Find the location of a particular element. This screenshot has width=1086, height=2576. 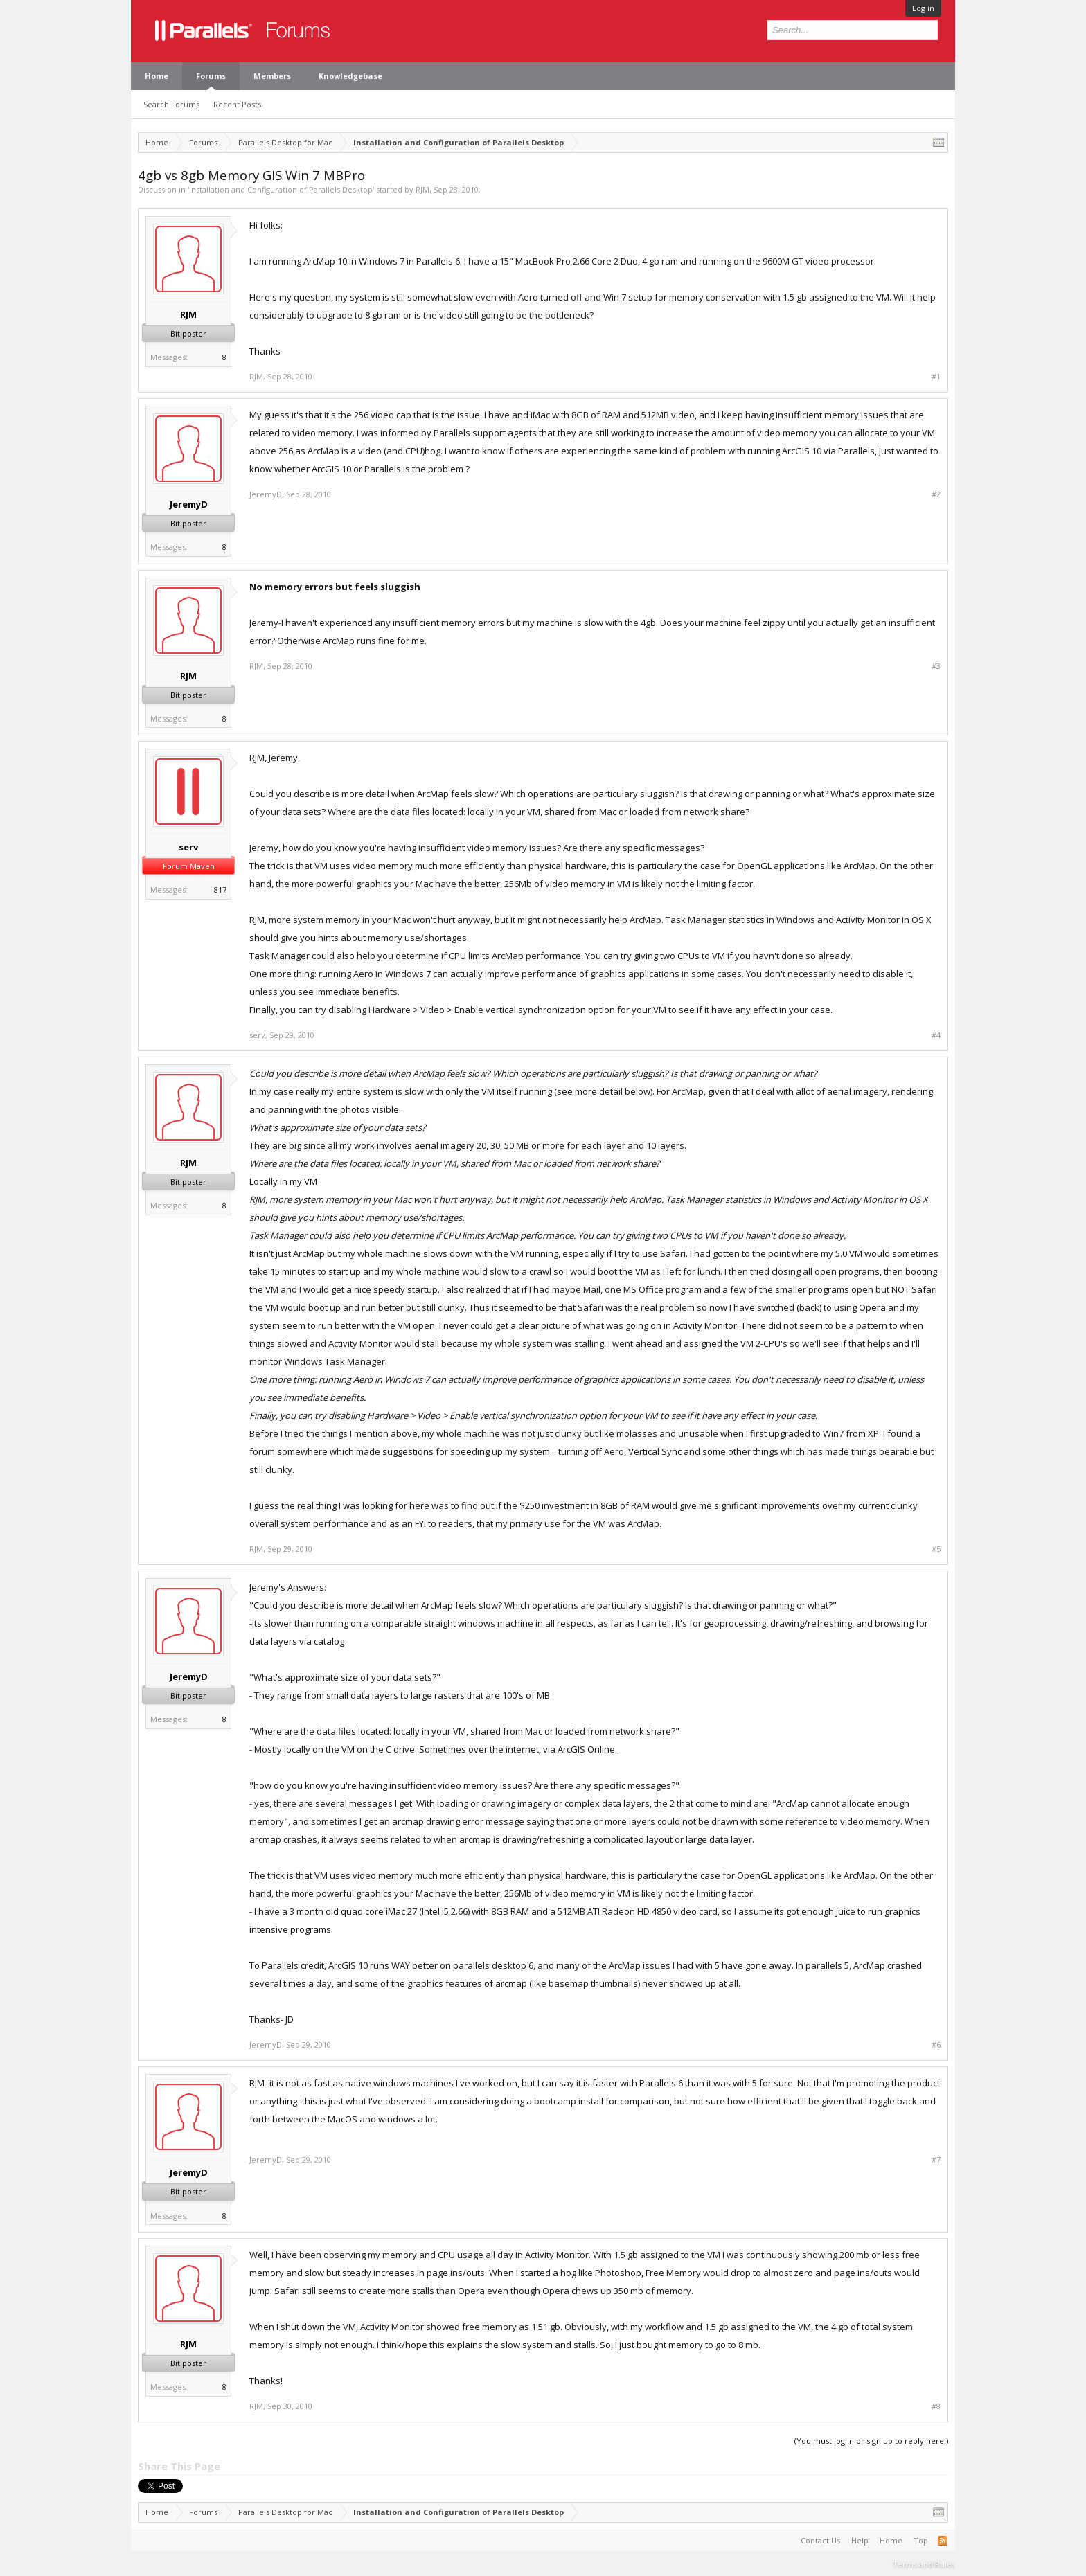

Forums is located at coordinates (211, 76).